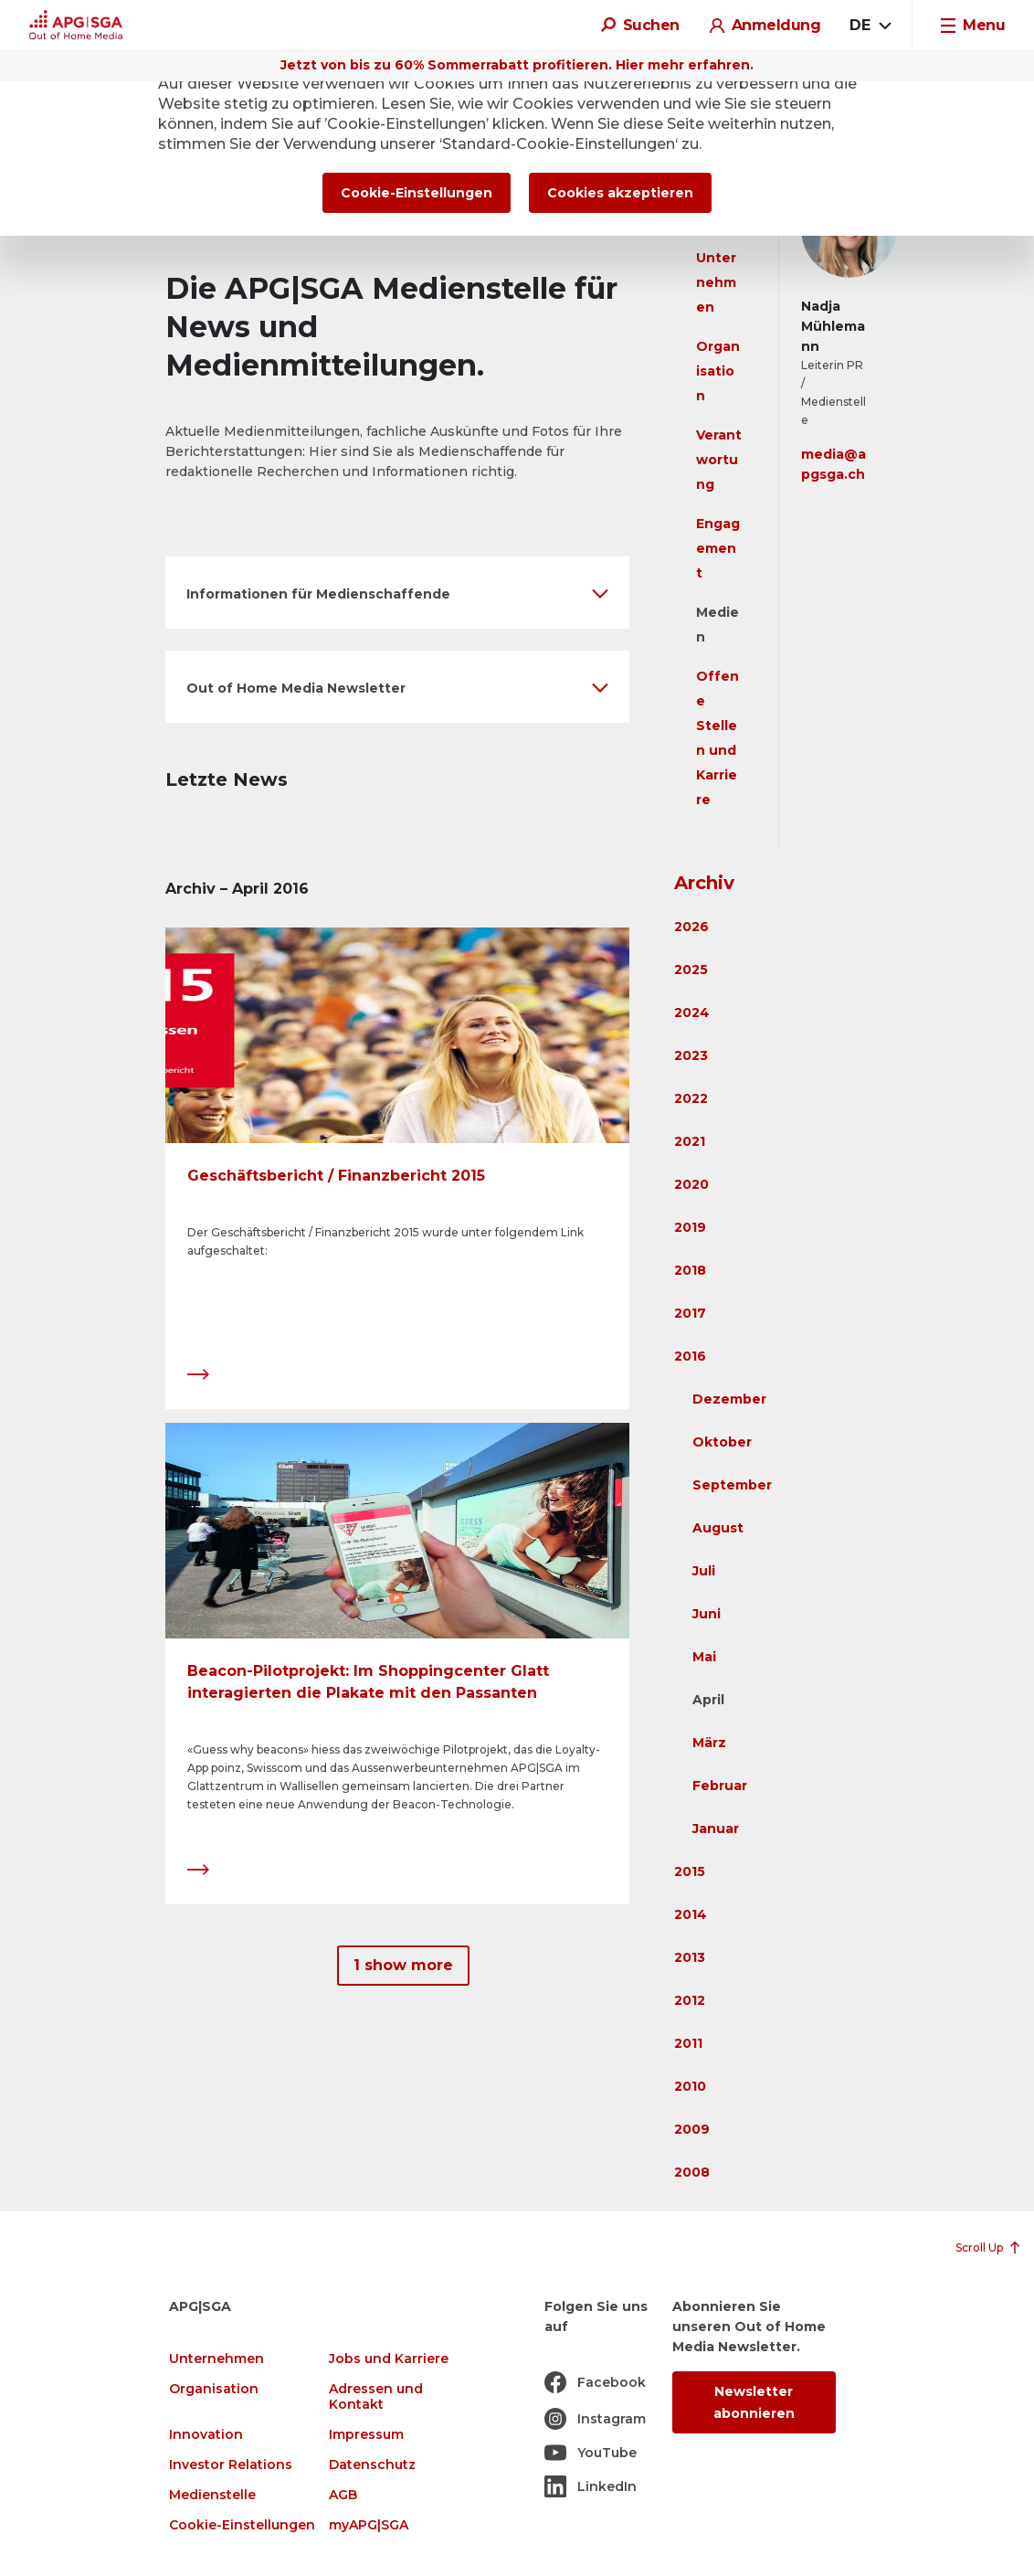  Describe the element at coordinates (517, 65) in the screenshot. I see `Jetzt von bis zu 60% Sommerrabatt profitieren. Hier mehr erfahren.` at that location.